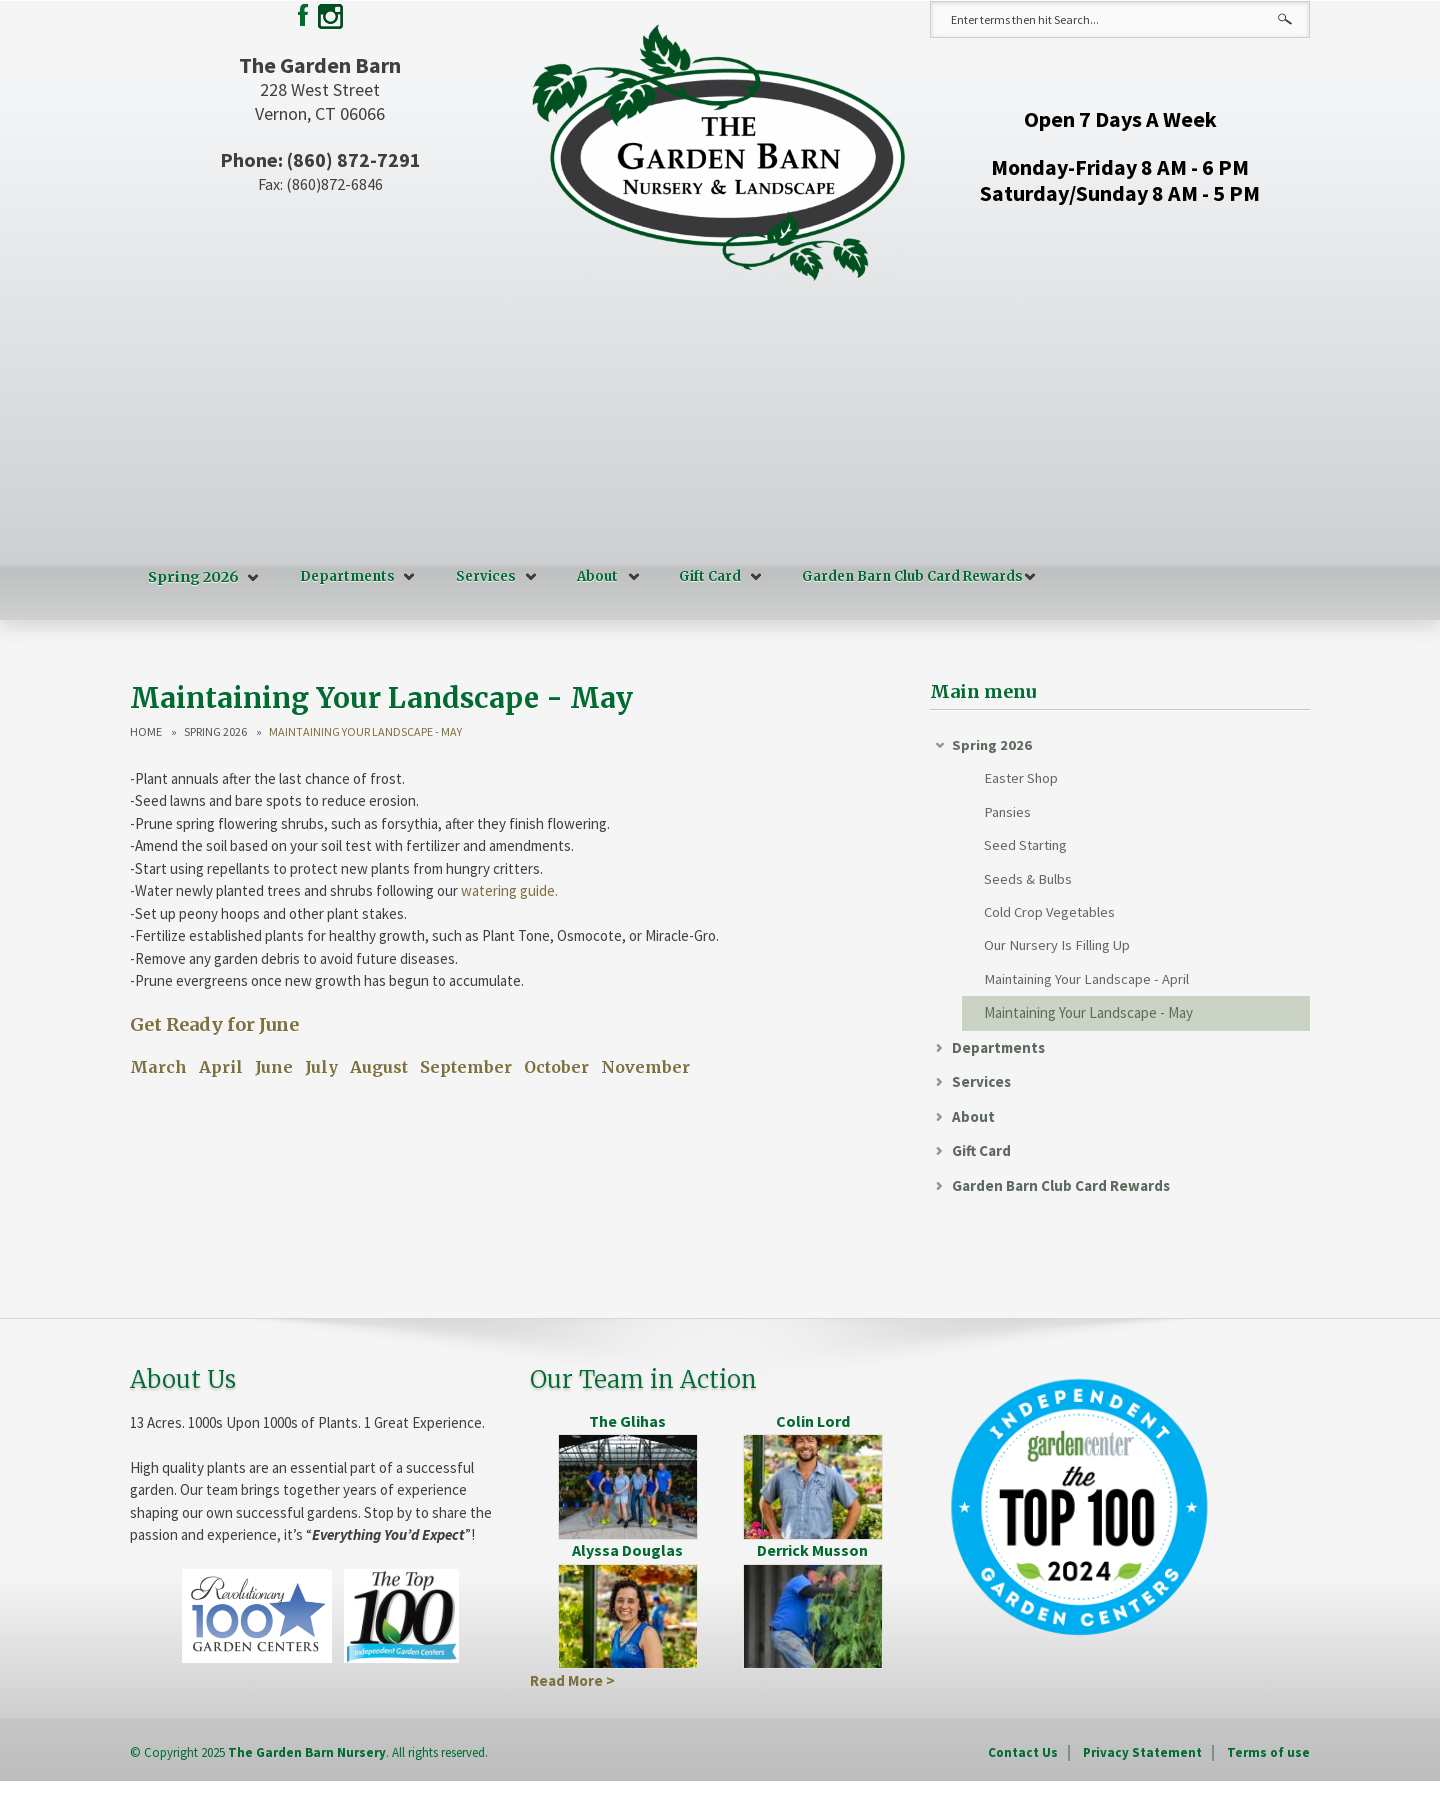  What do you see at coordinates (1023, 1759) in the screenshot?
I see `Contact Us` at bounding box center [1023, 1759].